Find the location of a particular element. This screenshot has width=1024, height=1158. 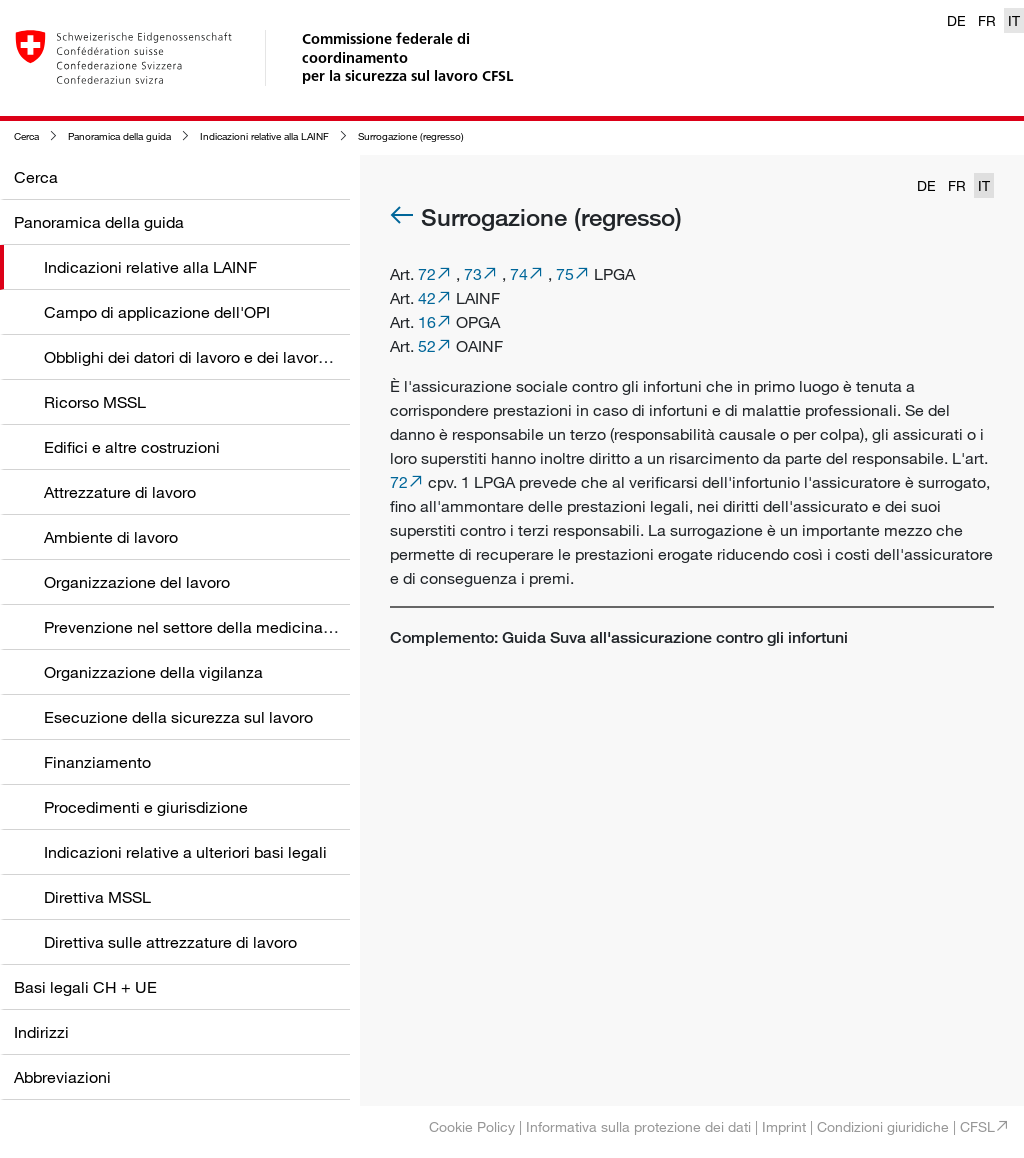

42 is located at coordinates (427, 298).